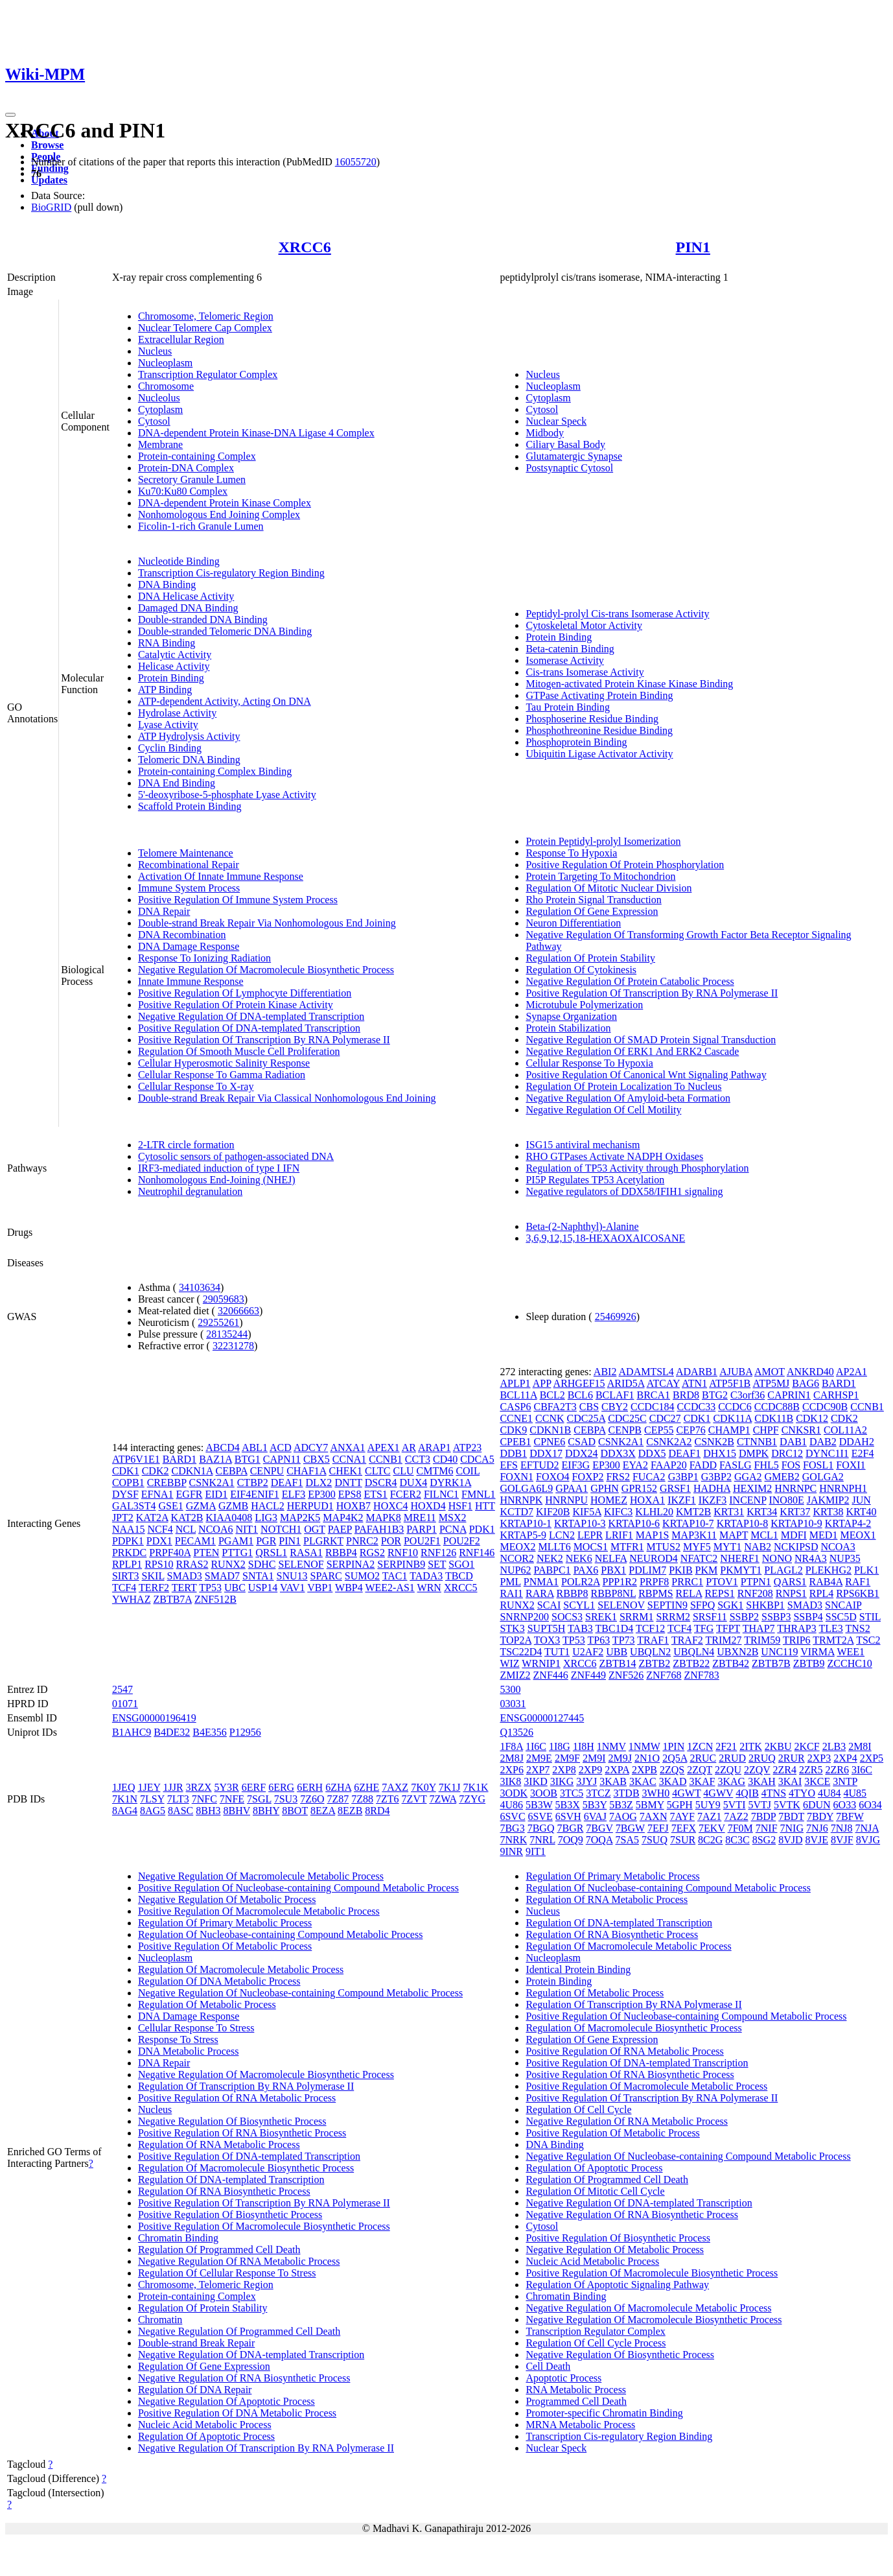 Image resolution: width=893 pixels, height=2576 pixels. Describe the element at coordinates (765, 1605) in the screenshot. I see `SHKBP1` at that location.